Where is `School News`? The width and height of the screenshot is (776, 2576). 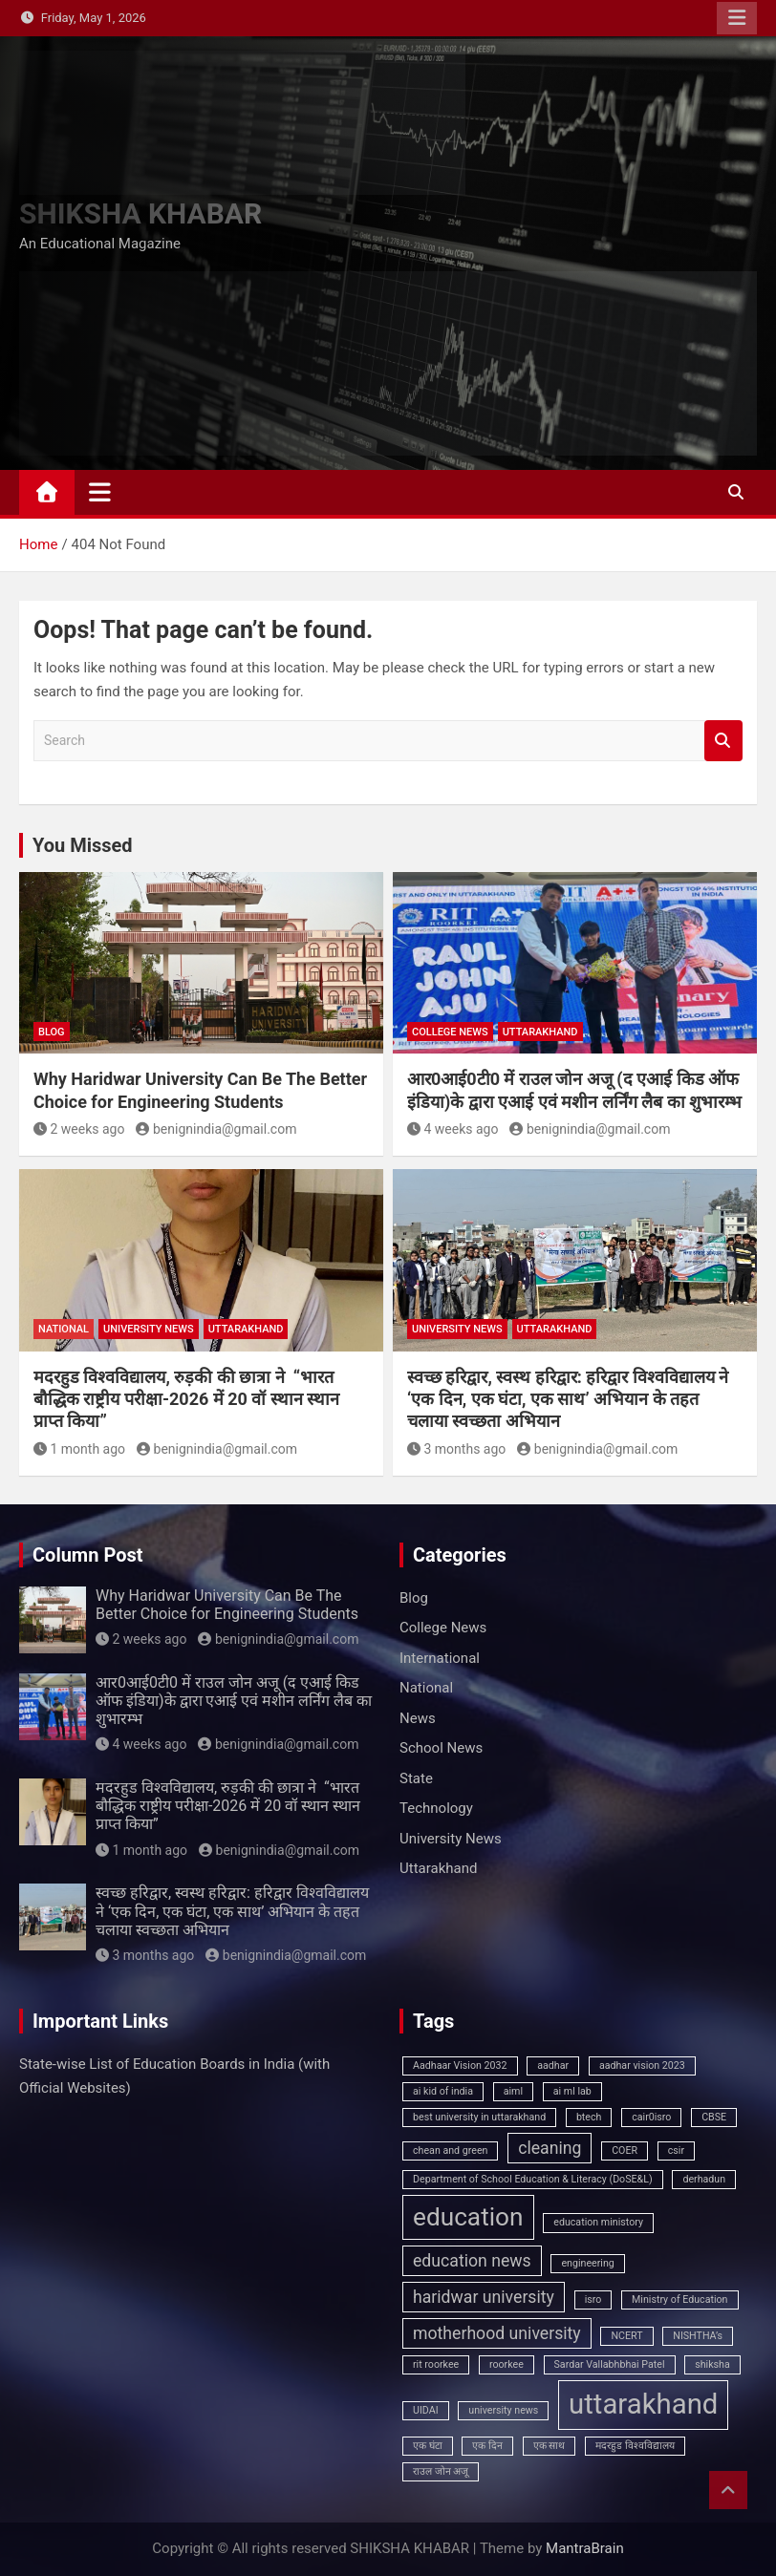
School News is located at coordinates (441, 1747).